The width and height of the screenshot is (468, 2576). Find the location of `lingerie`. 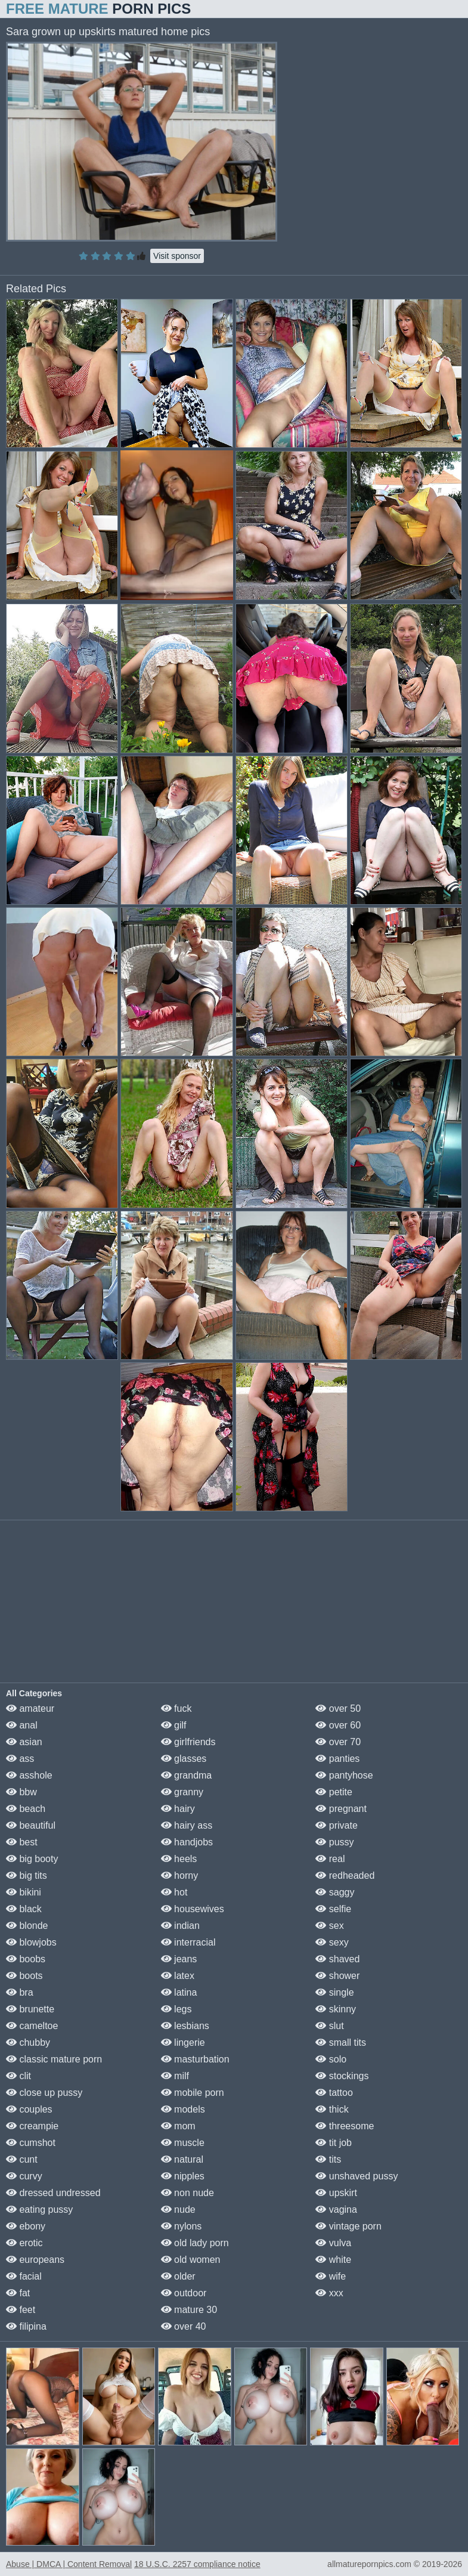

lingerie is located at coordinates (183, 2042).